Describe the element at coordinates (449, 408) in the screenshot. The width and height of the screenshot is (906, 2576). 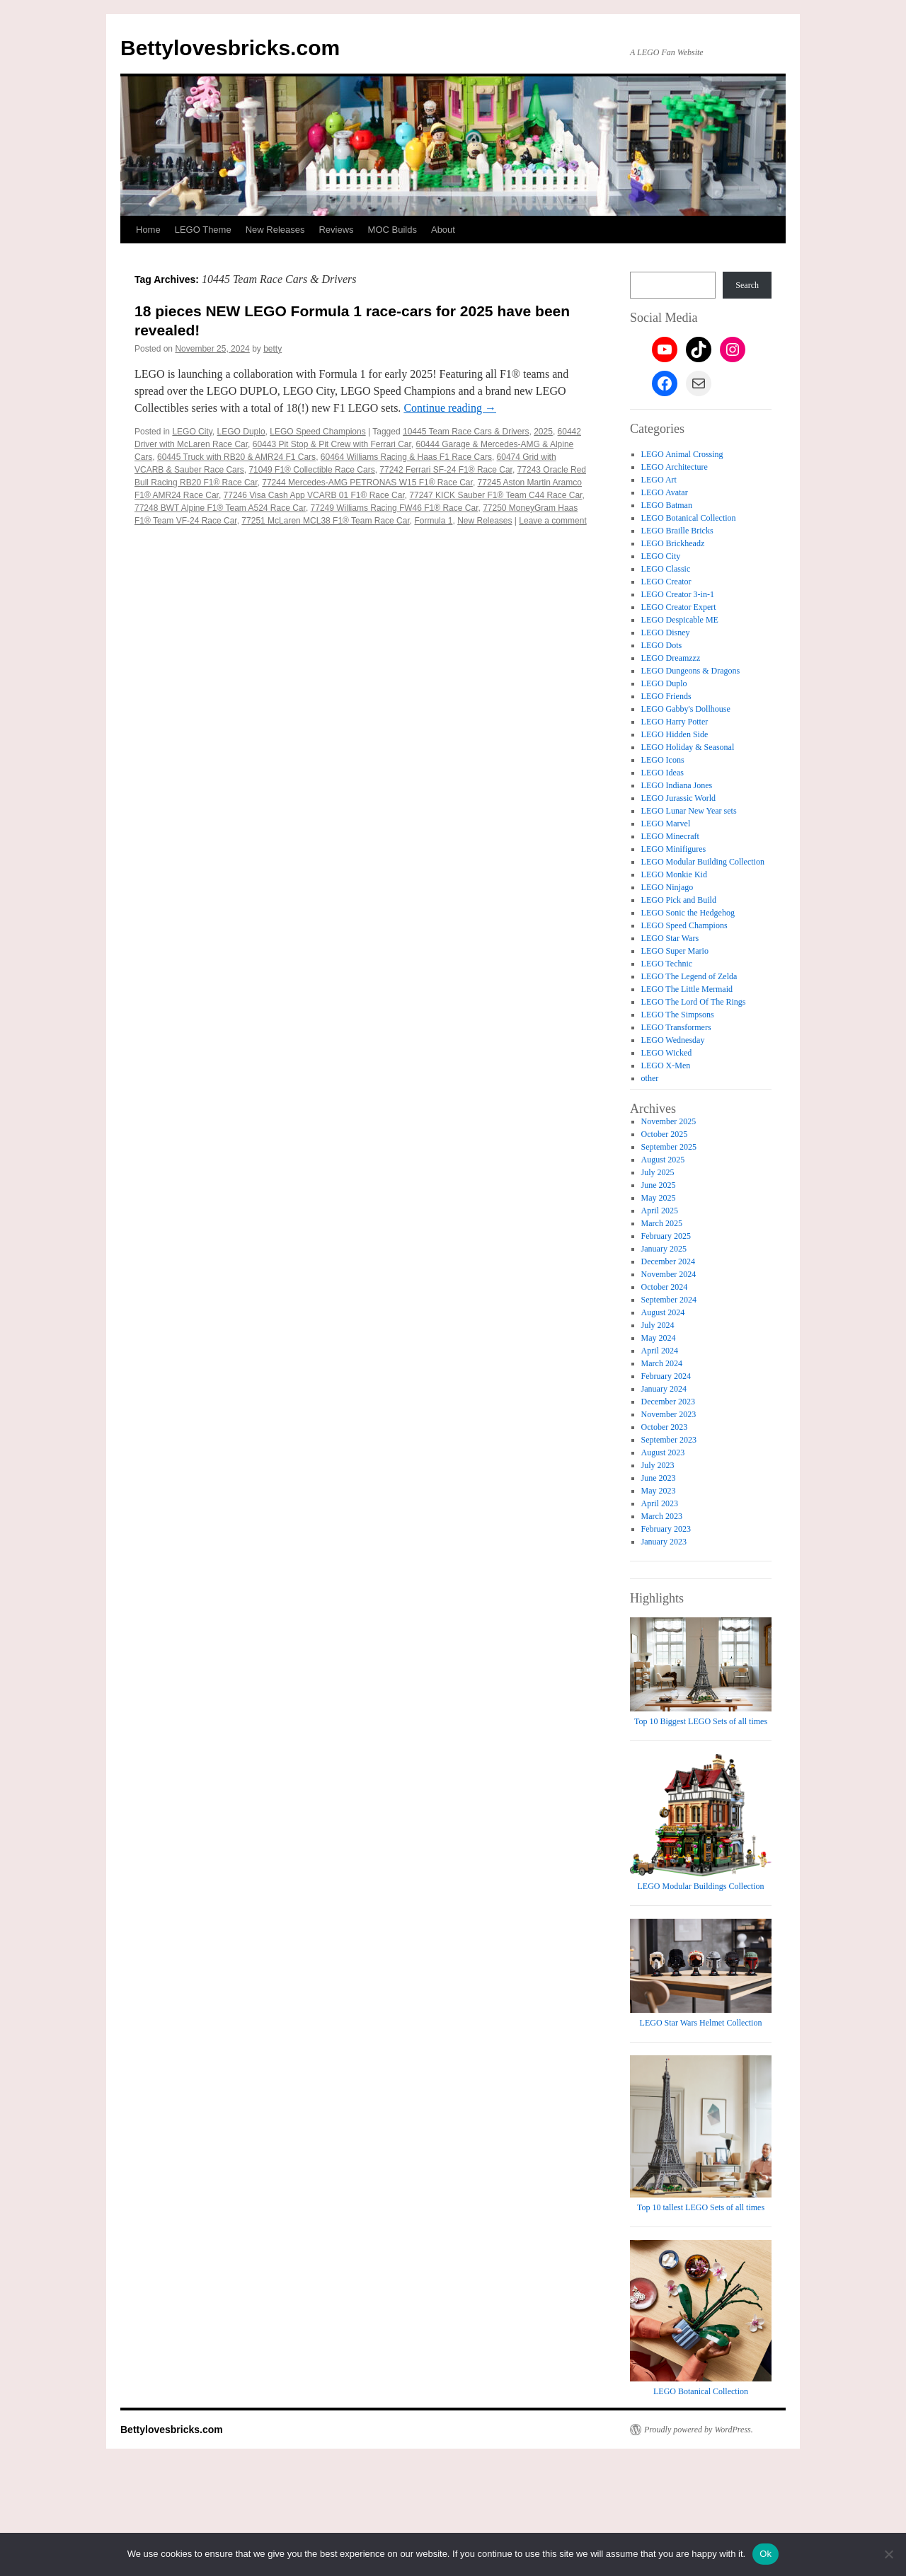
I see `Continue reading` at that location.